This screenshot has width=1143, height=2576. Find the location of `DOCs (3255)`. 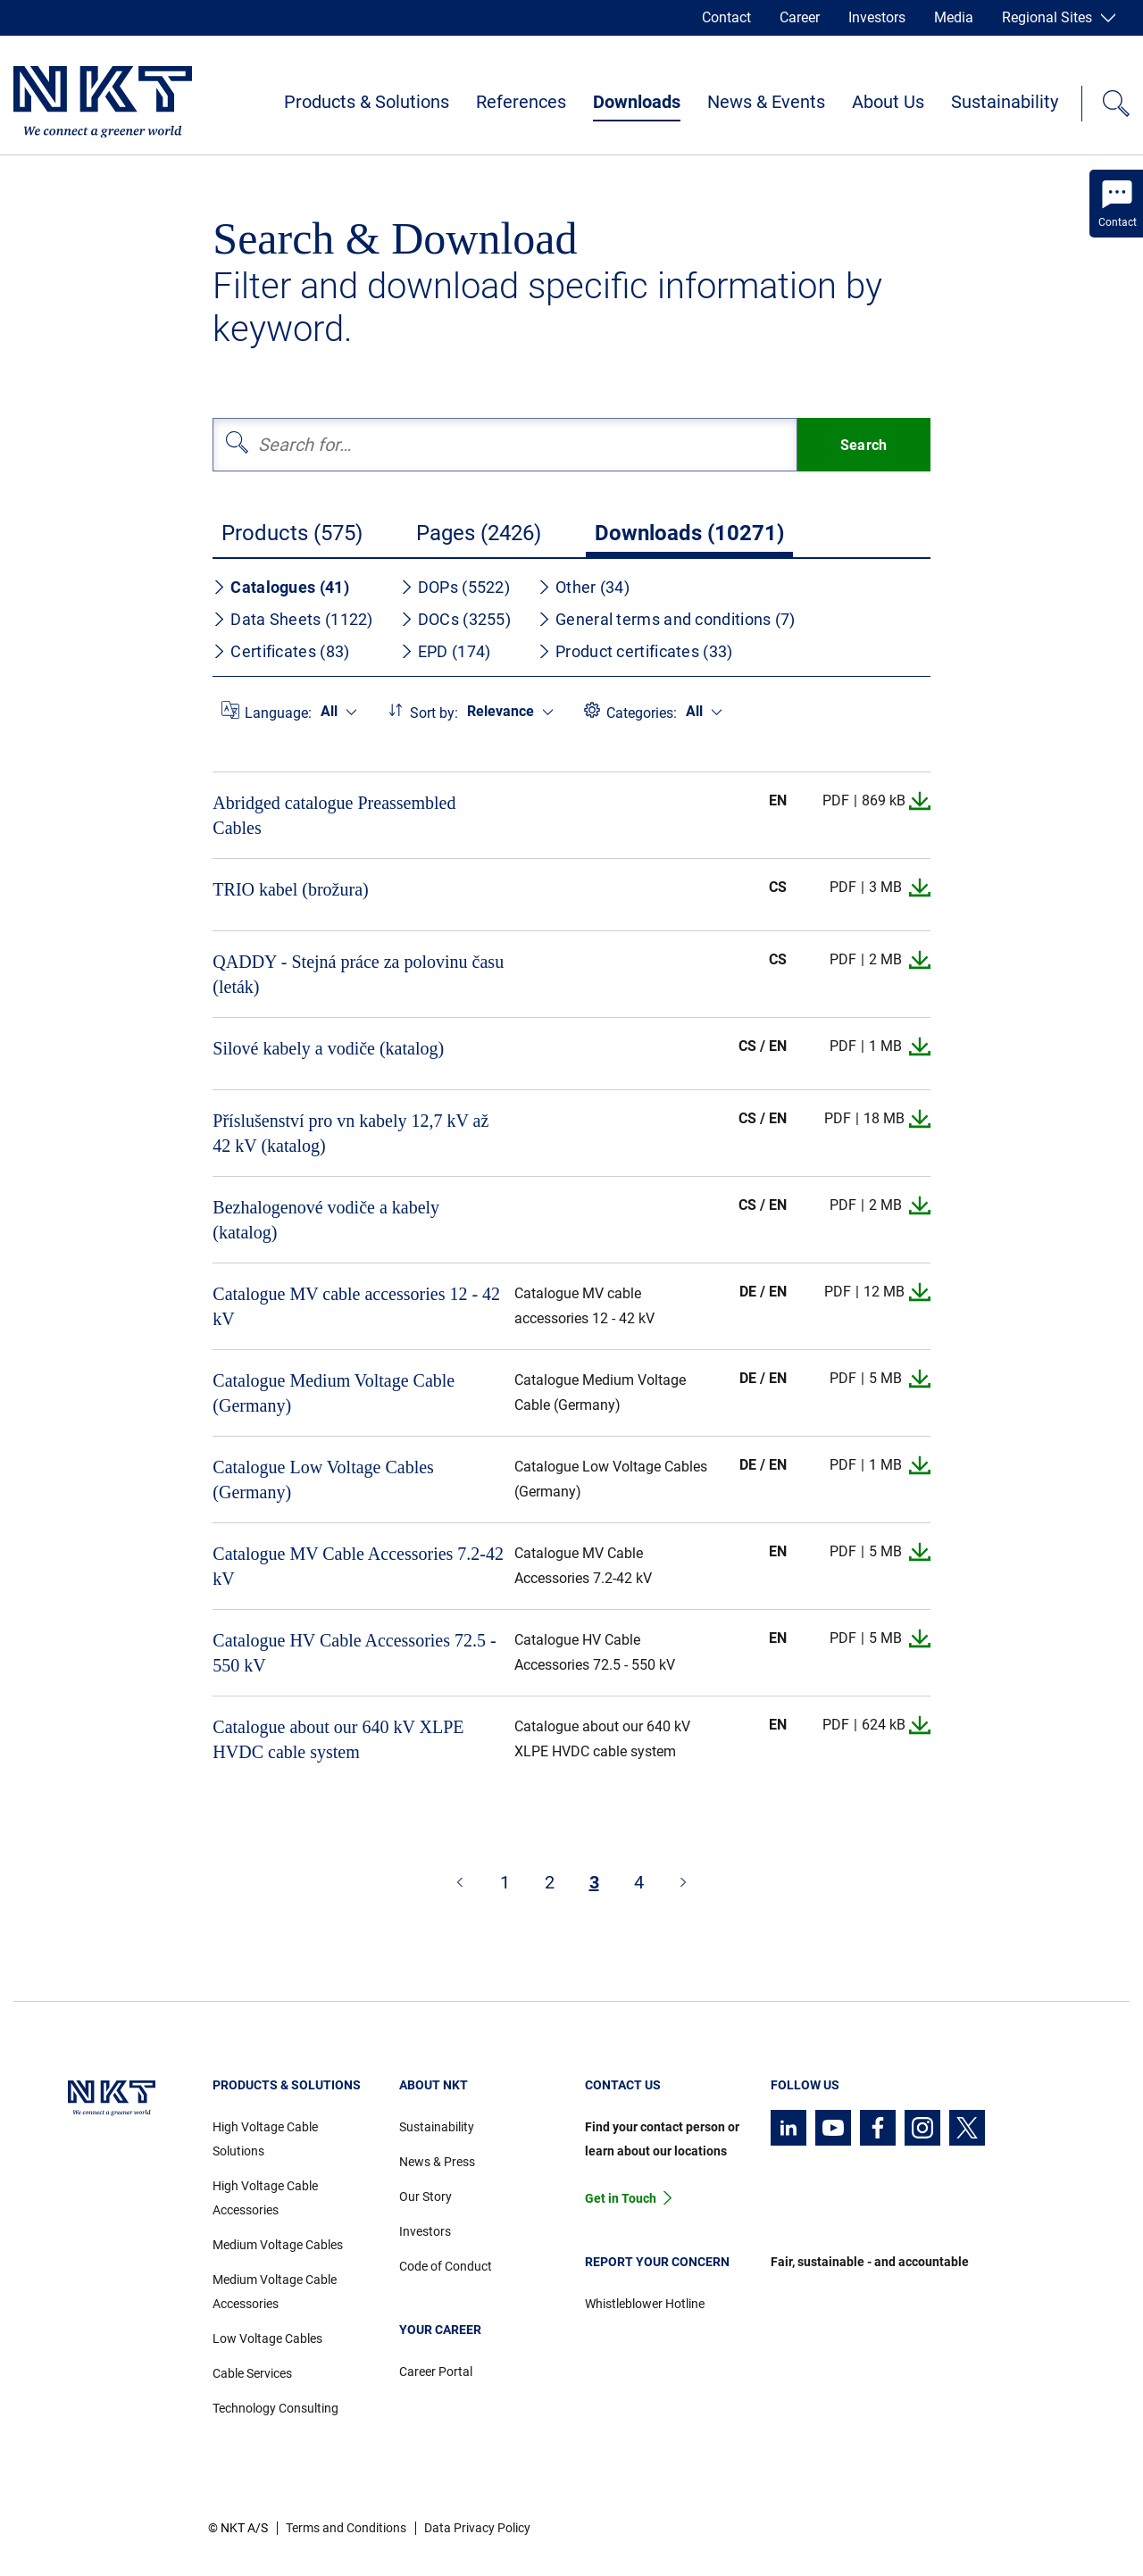

DOCs (3255) is located at coordinates (455, 619).